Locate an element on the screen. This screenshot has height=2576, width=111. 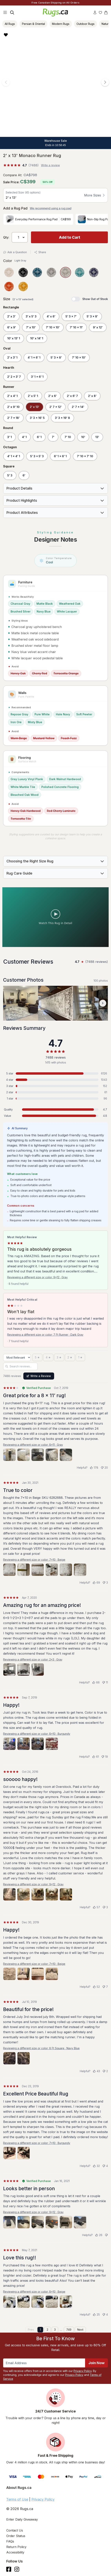
Write a review is located at coordinates (50, 165).